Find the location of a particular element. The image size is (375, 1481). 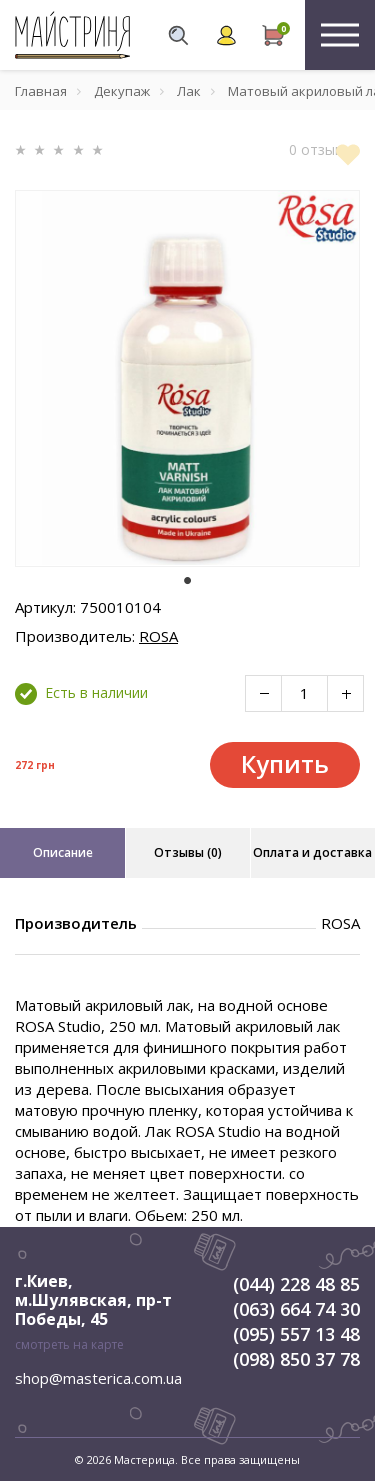

смотреть на карте is located at coordinates (69, 1344).